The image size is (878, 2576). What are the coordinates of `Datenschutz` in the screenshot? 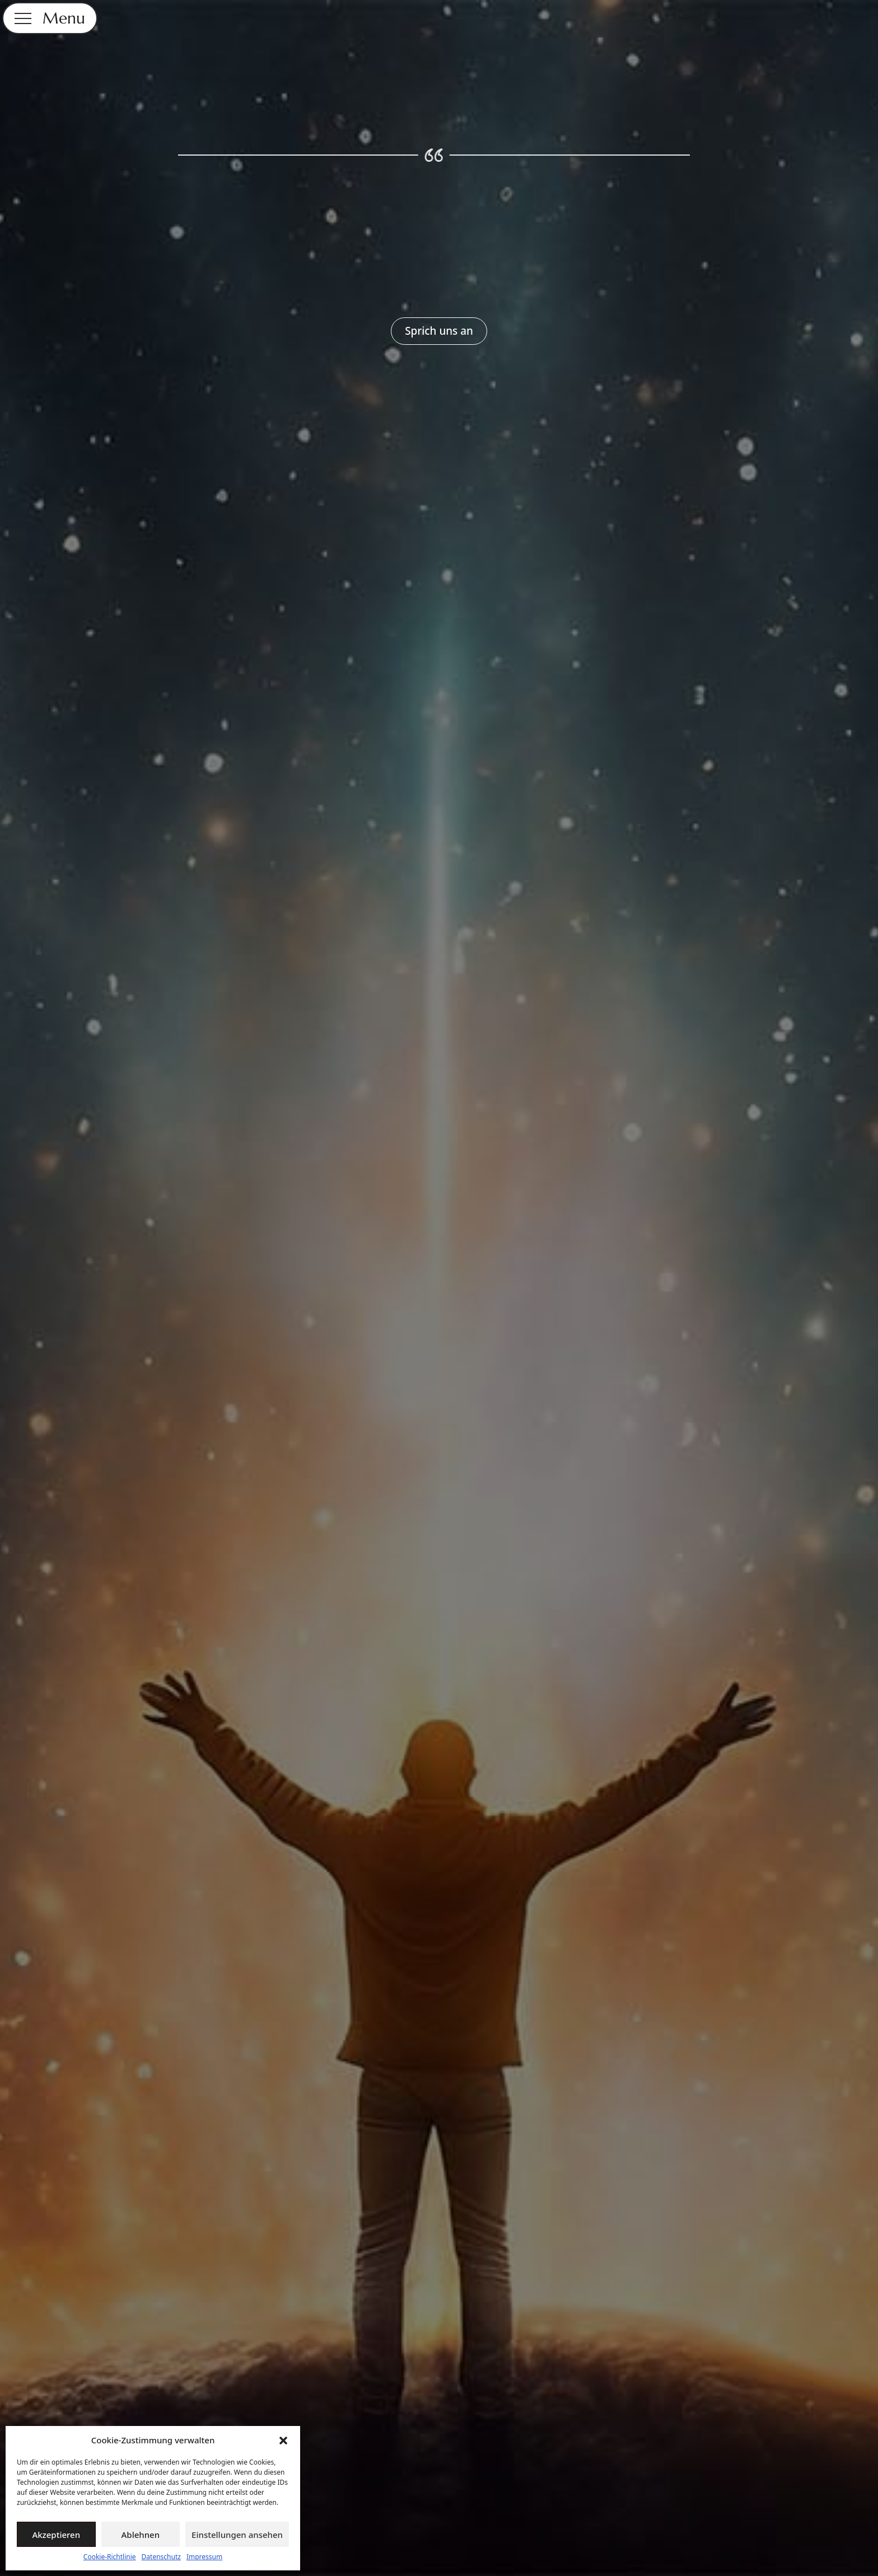 It's located at (161, 2556).